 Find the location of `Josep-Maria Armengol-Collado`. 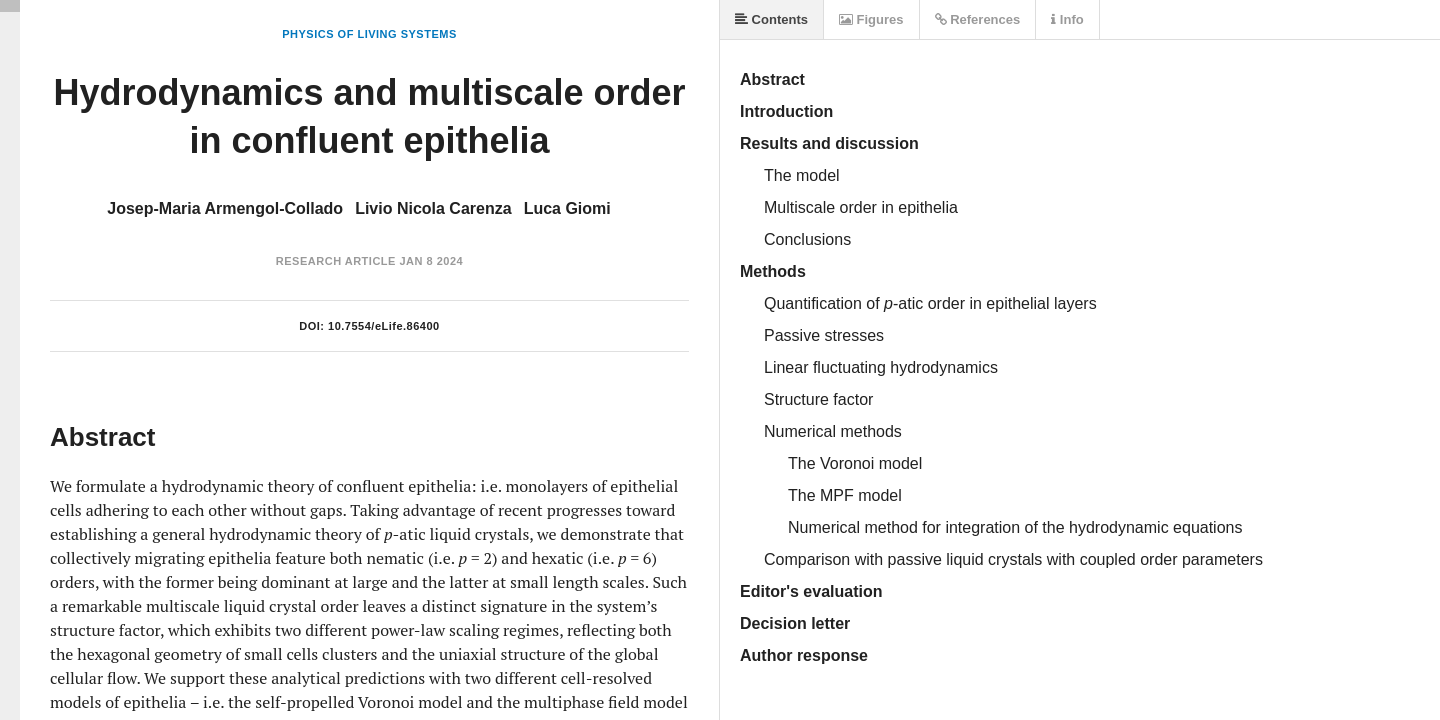

Josep-Maria Armengol-Collado is located at coordinates (225, 208).